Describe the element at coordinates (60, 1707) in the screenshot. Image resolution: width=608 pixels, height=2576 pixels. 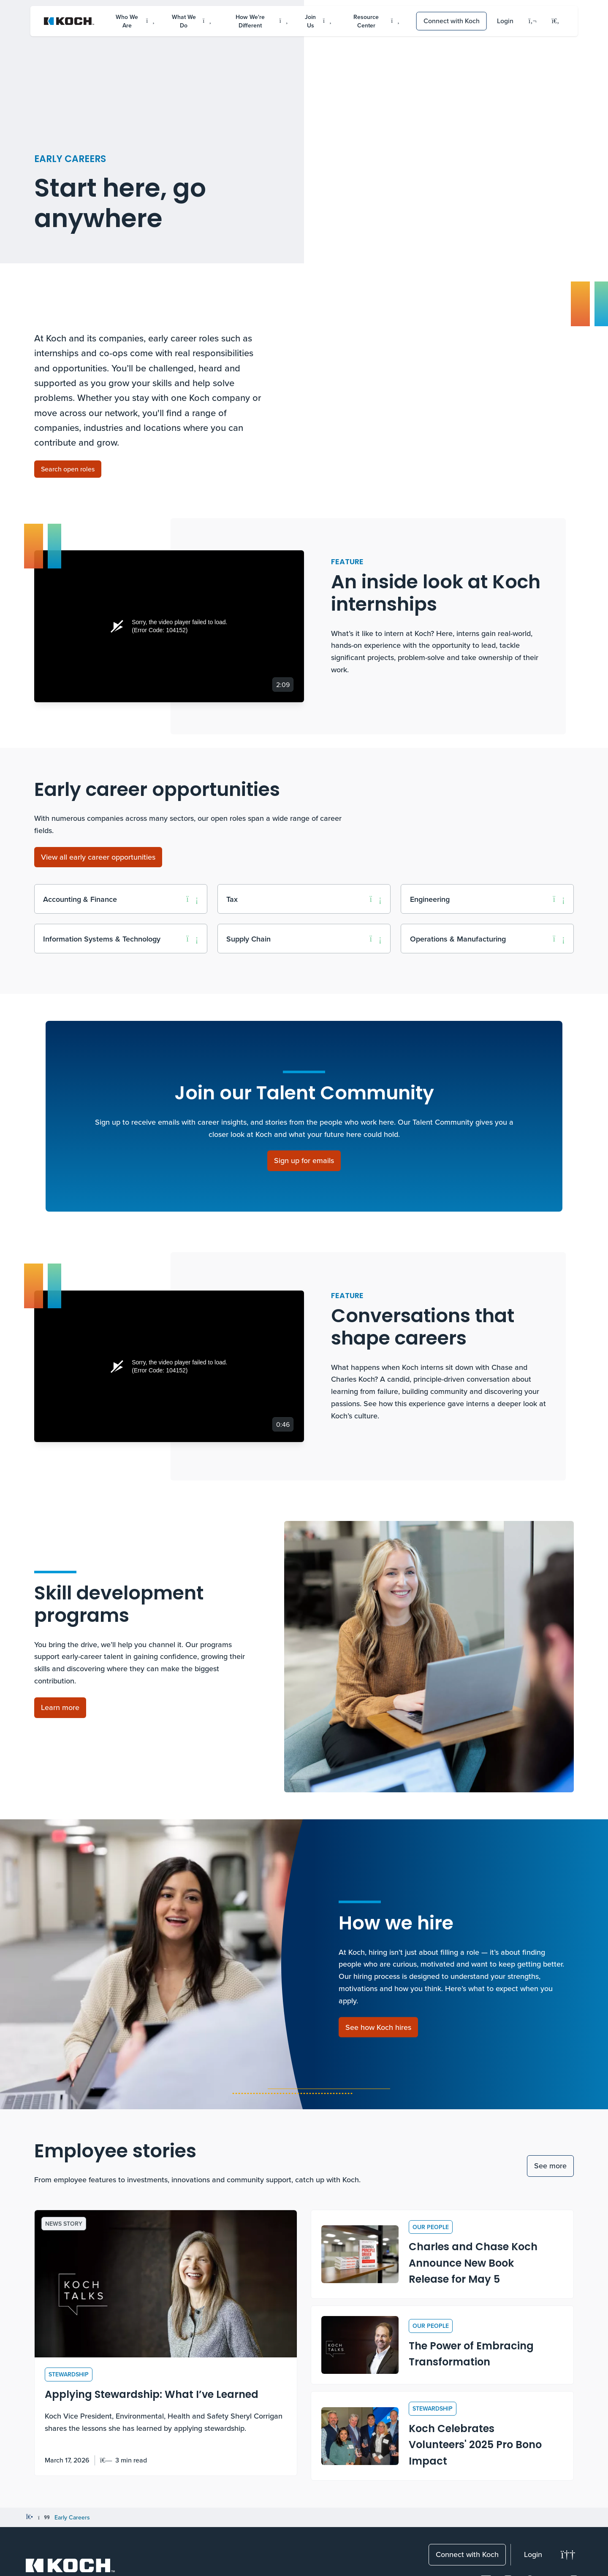
I see `[Learn more about skill development programs]` at that location.